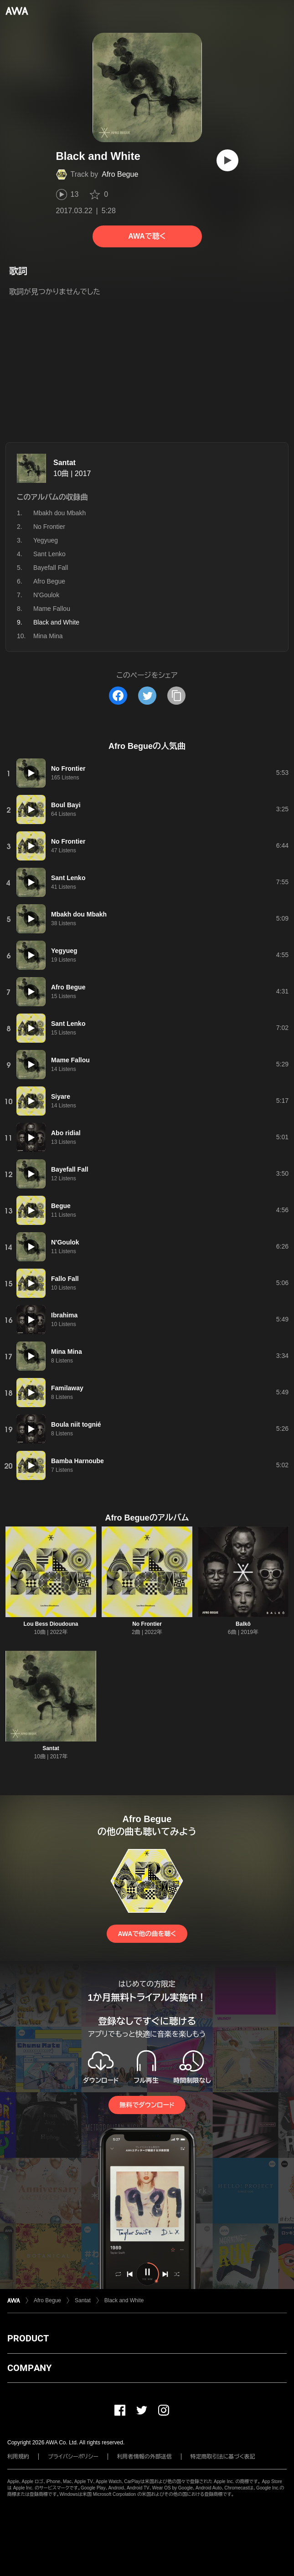 The height and width of the screenshot is (2576, 294). What do you see at coordinates (176, 695) in the screenshot?
I see `[タイトルとリンクをコピー]` at bounding box center [176, 695].